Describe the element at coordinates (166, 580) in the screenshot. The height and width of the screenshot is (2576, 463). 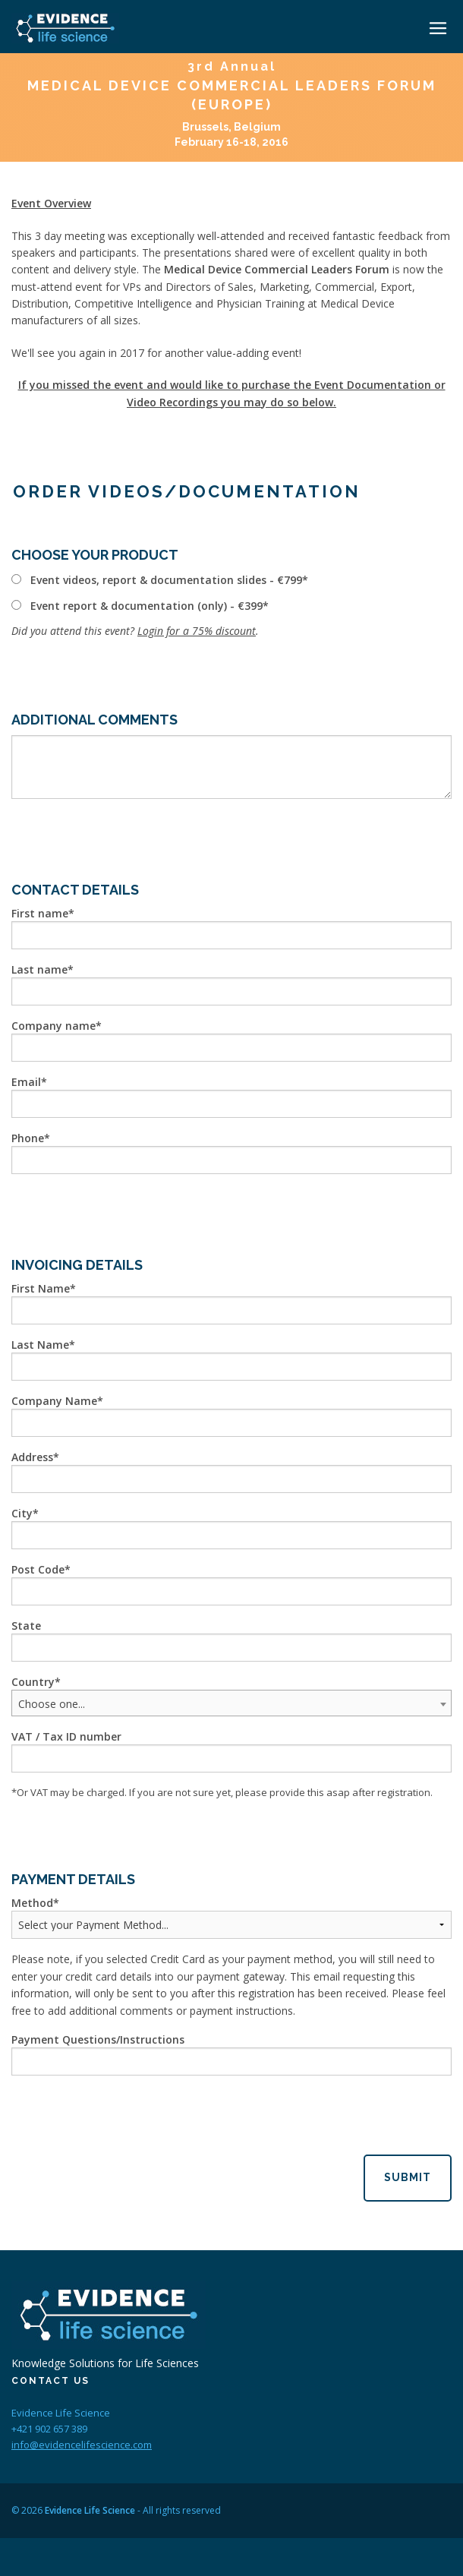
I see `Event videos, report & documentation slides - €799` at that location.